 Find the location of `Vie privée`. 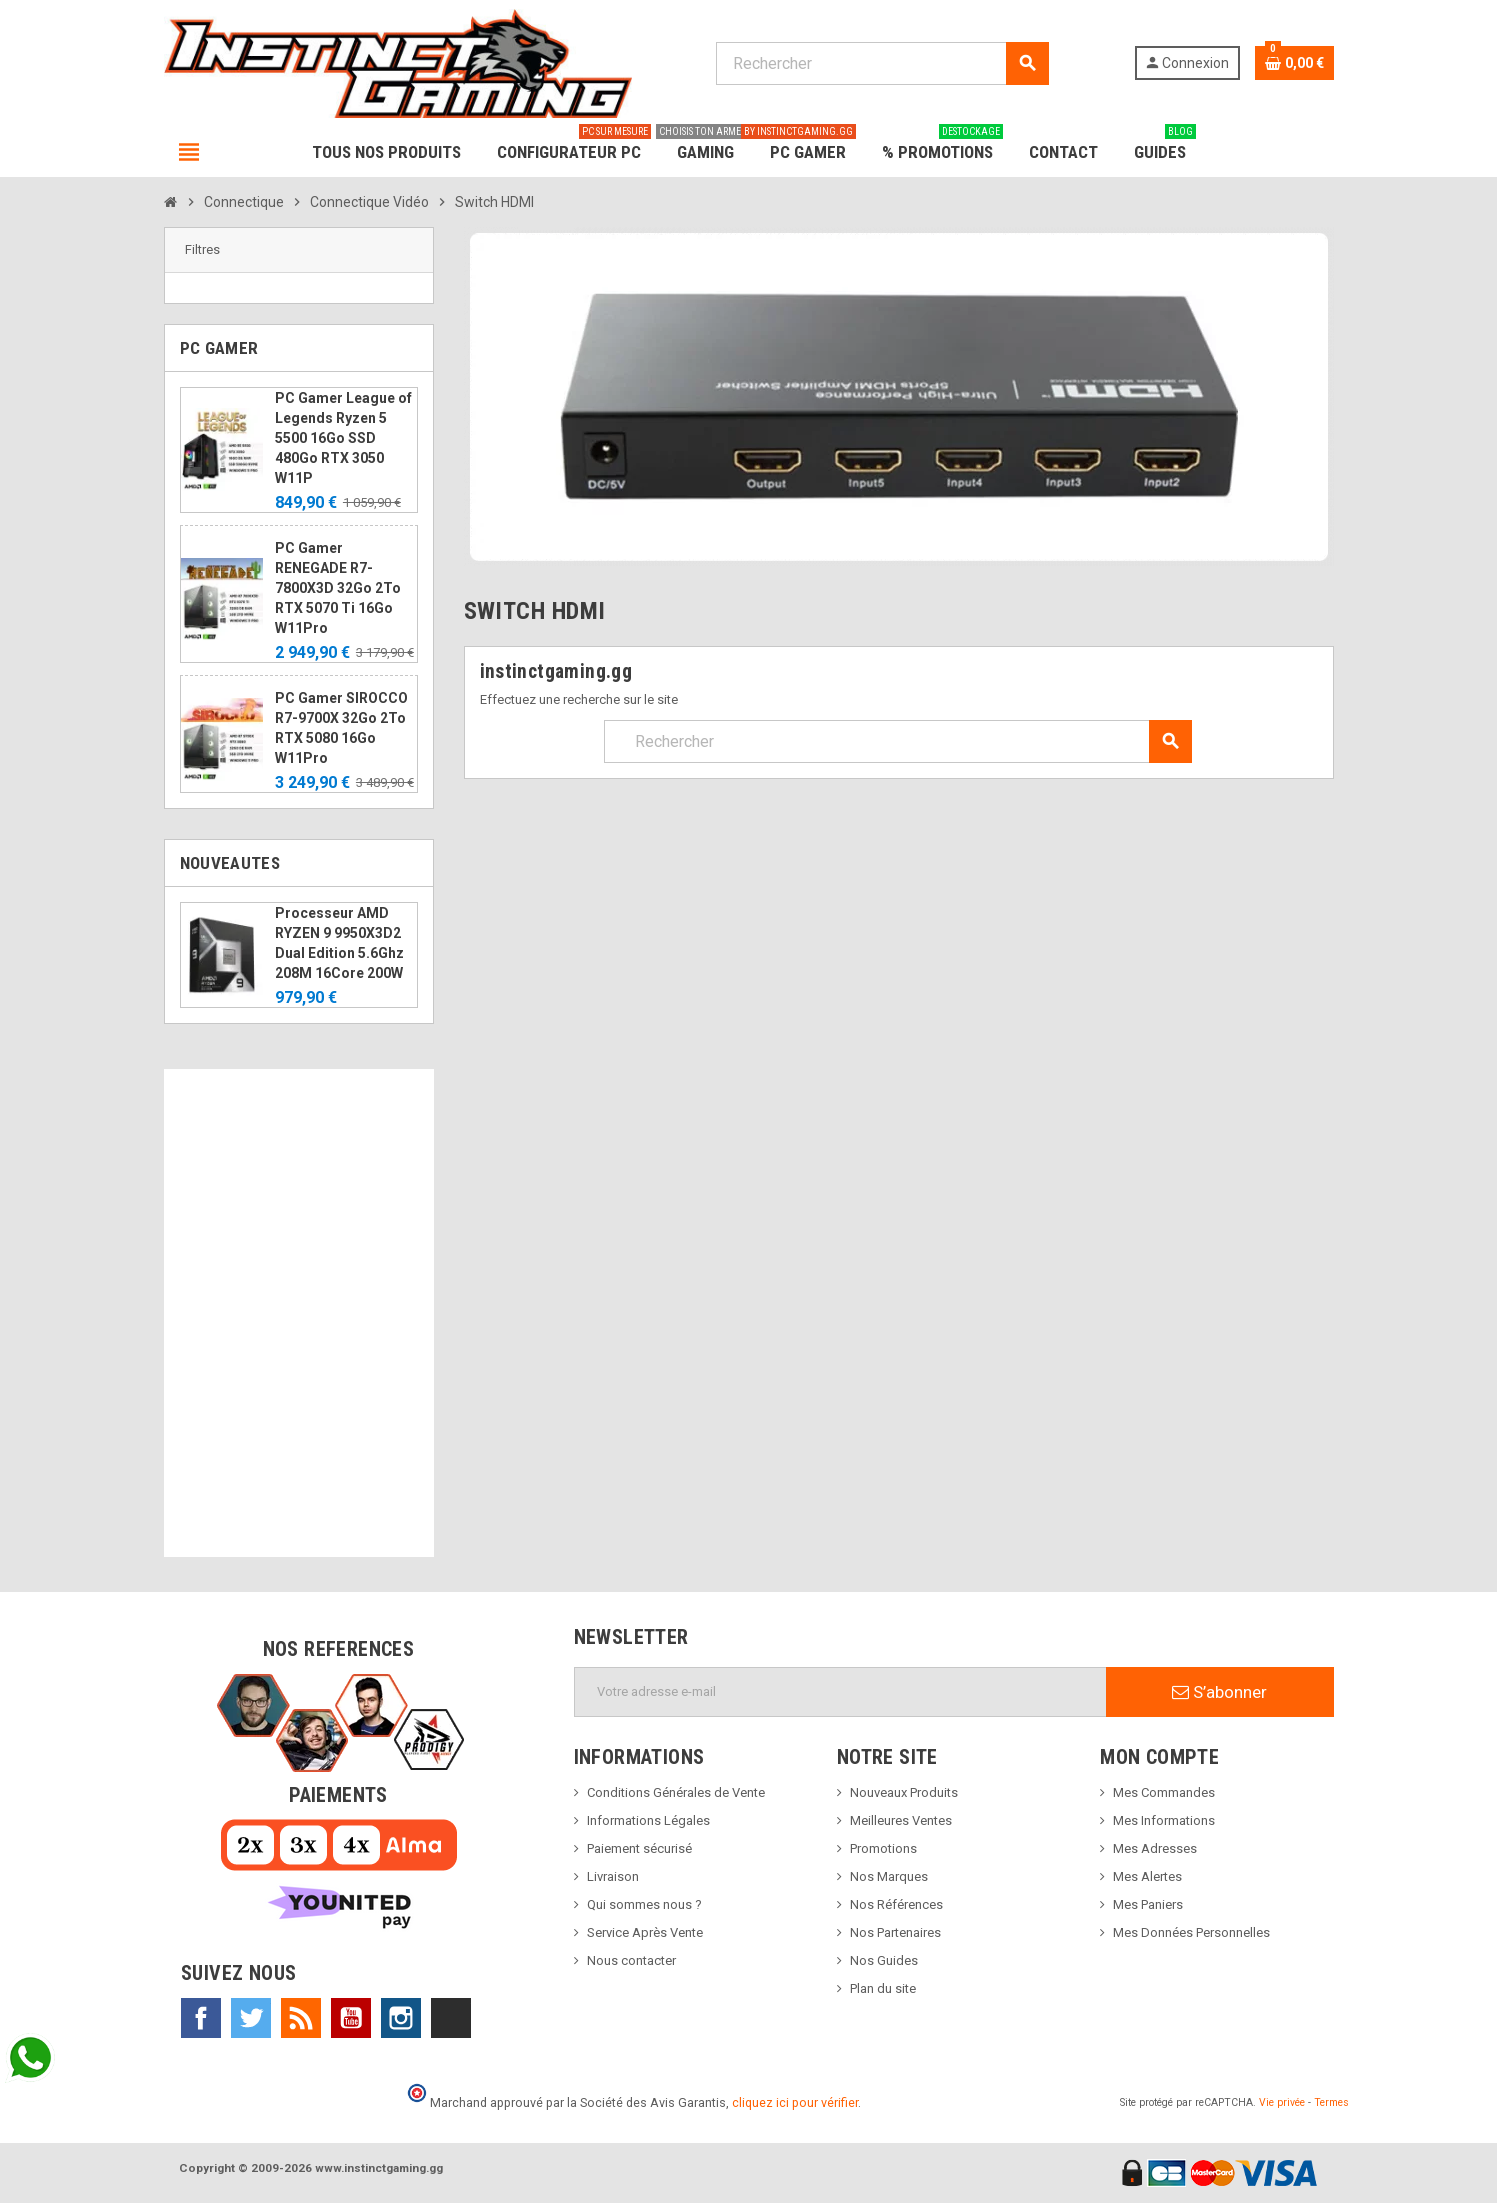

Vie privée is located at coordinates (1282, 2102).